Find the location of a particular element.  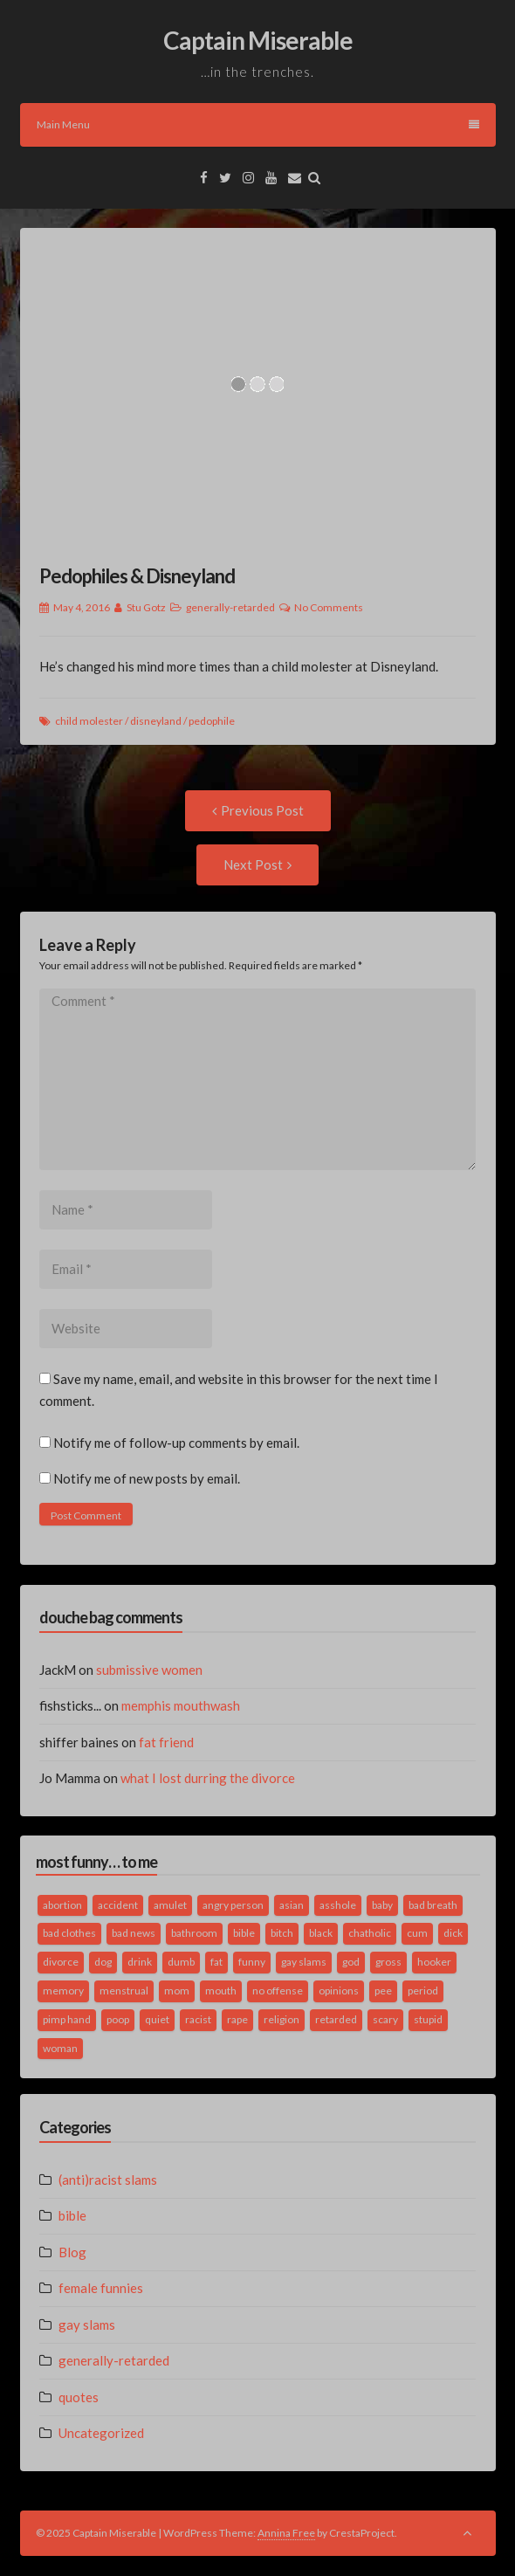

woman [woman (9 items)] is located at coordinates (60, 2048).